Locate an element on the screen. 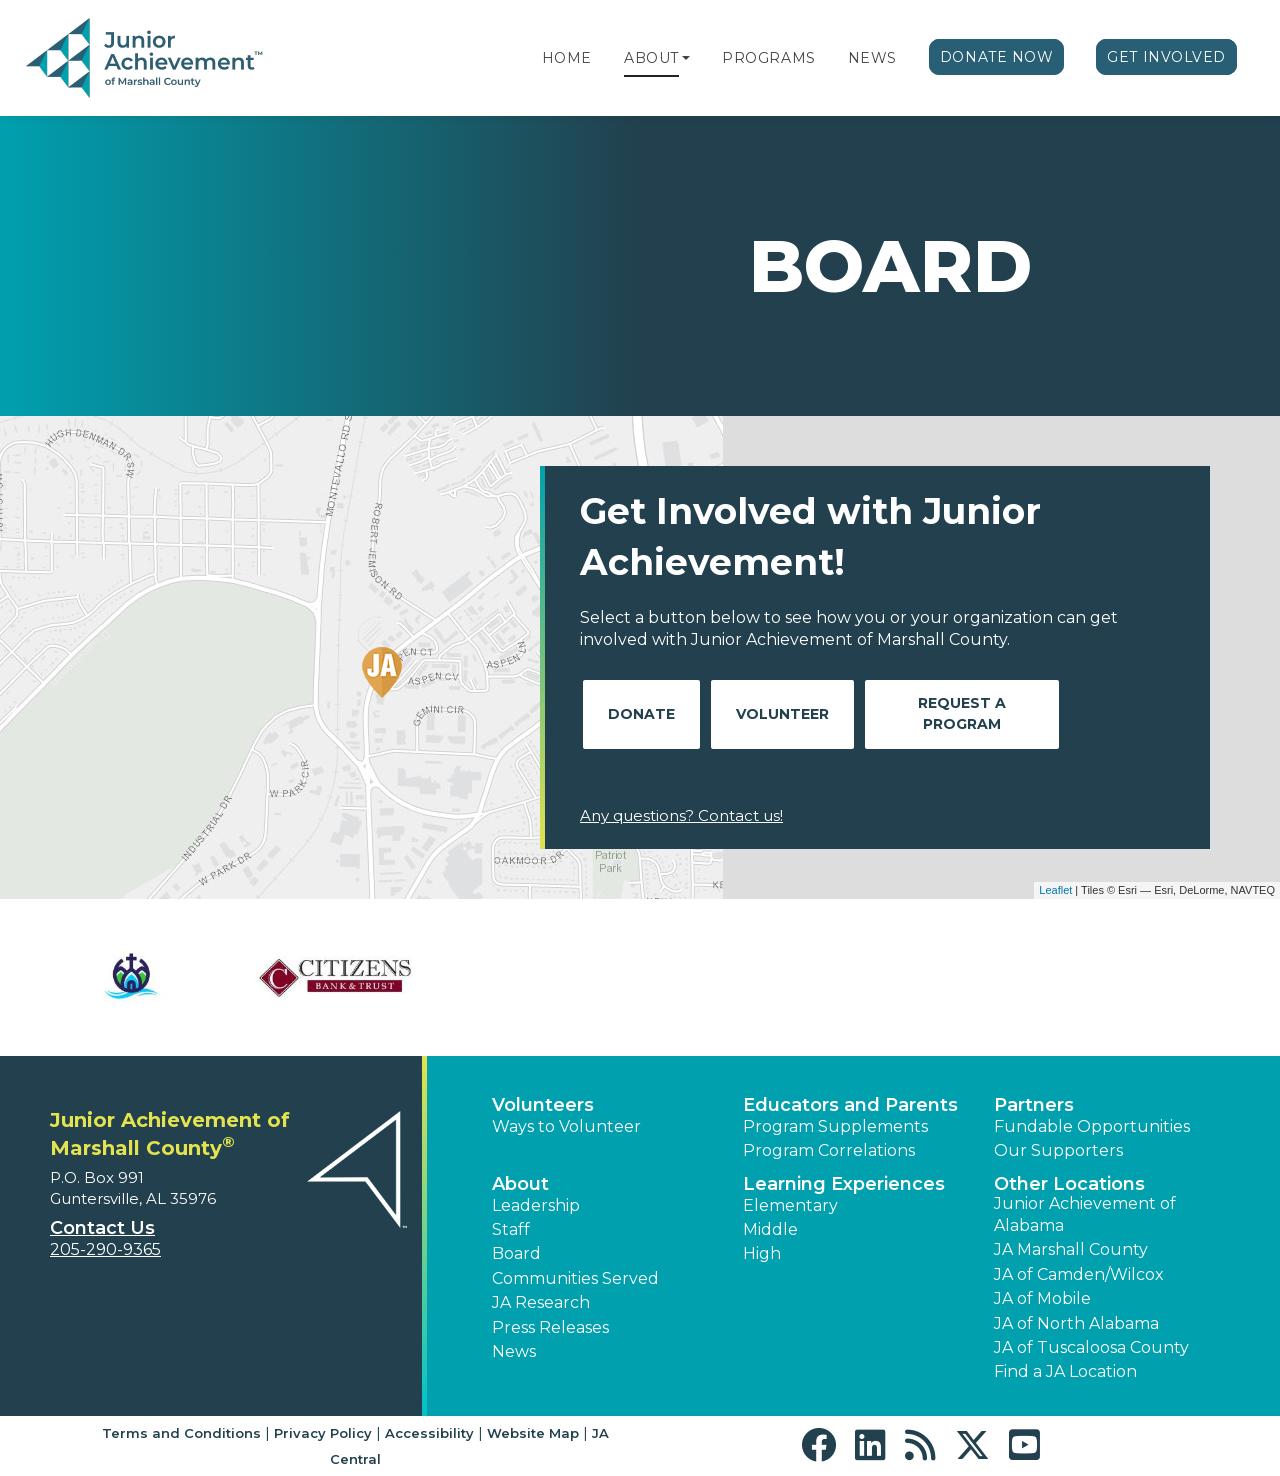 This screenshot has width=1280, height=1476. JA of North Alabama [button] is located at coordinates (1076, 1323).